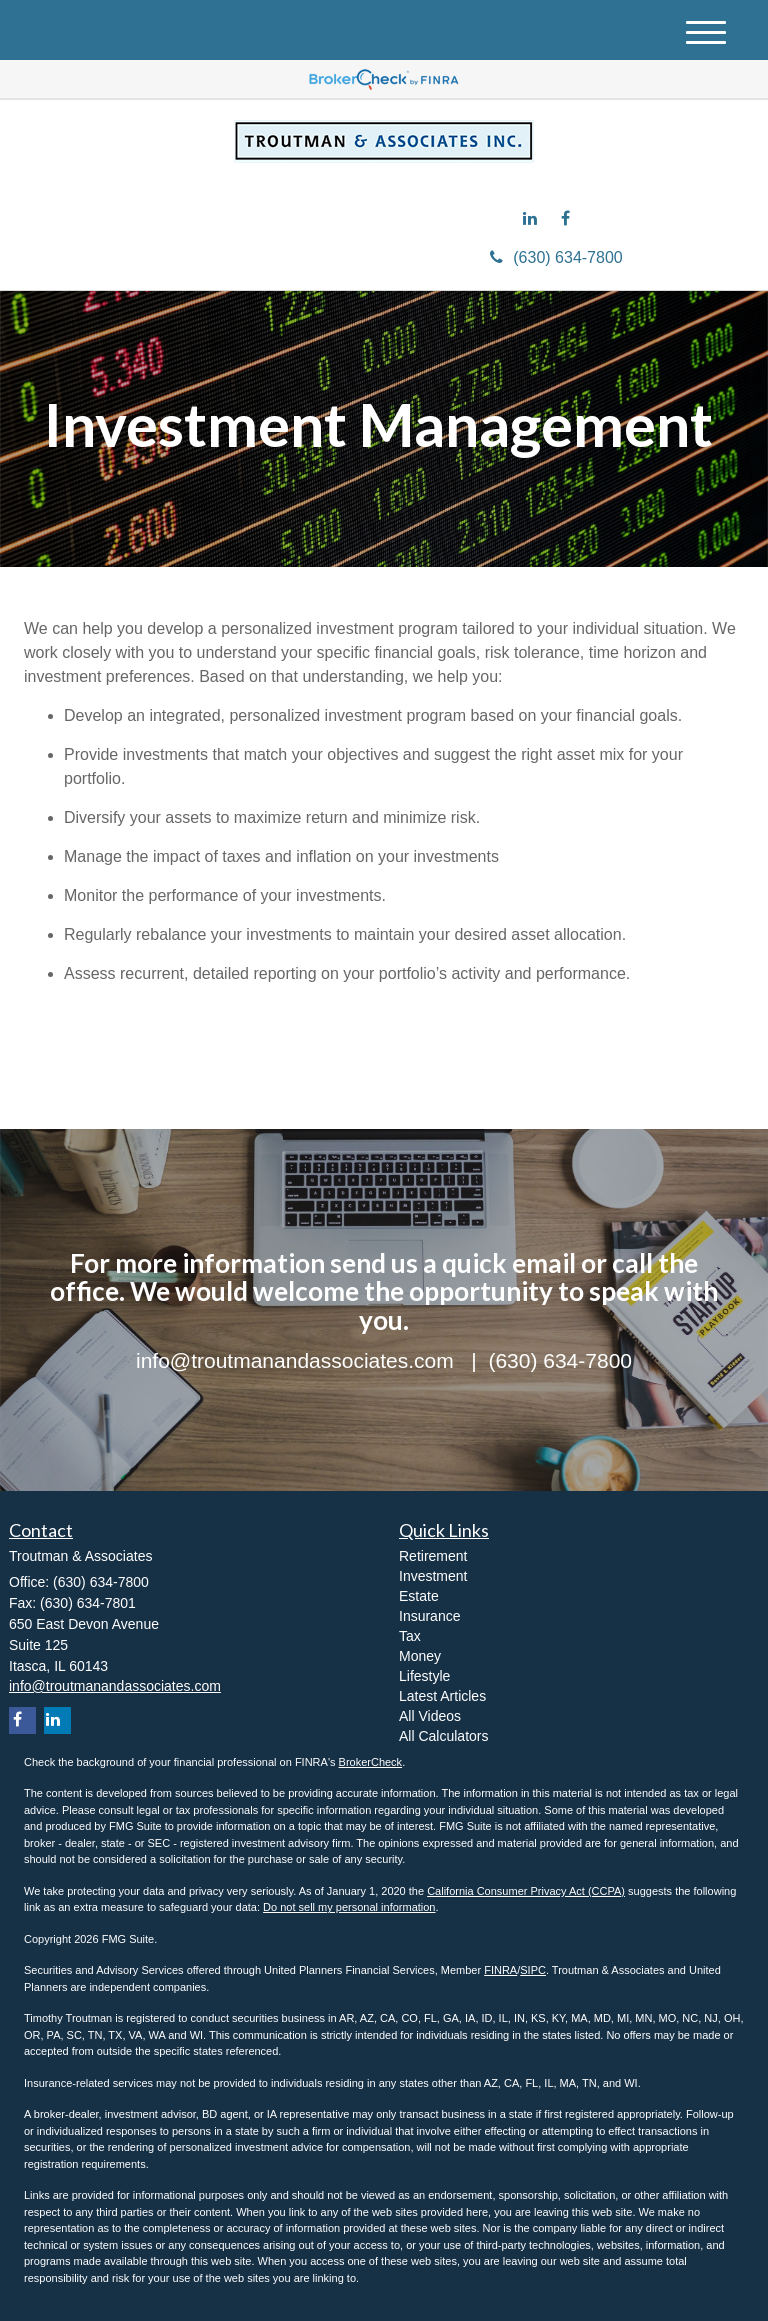 The height and width of the screenshot is (2321, 768). What do you see at coordinates (535, 219) in the screenshot?
I see `[LinkedIn]` at bounding box center [535, 219].